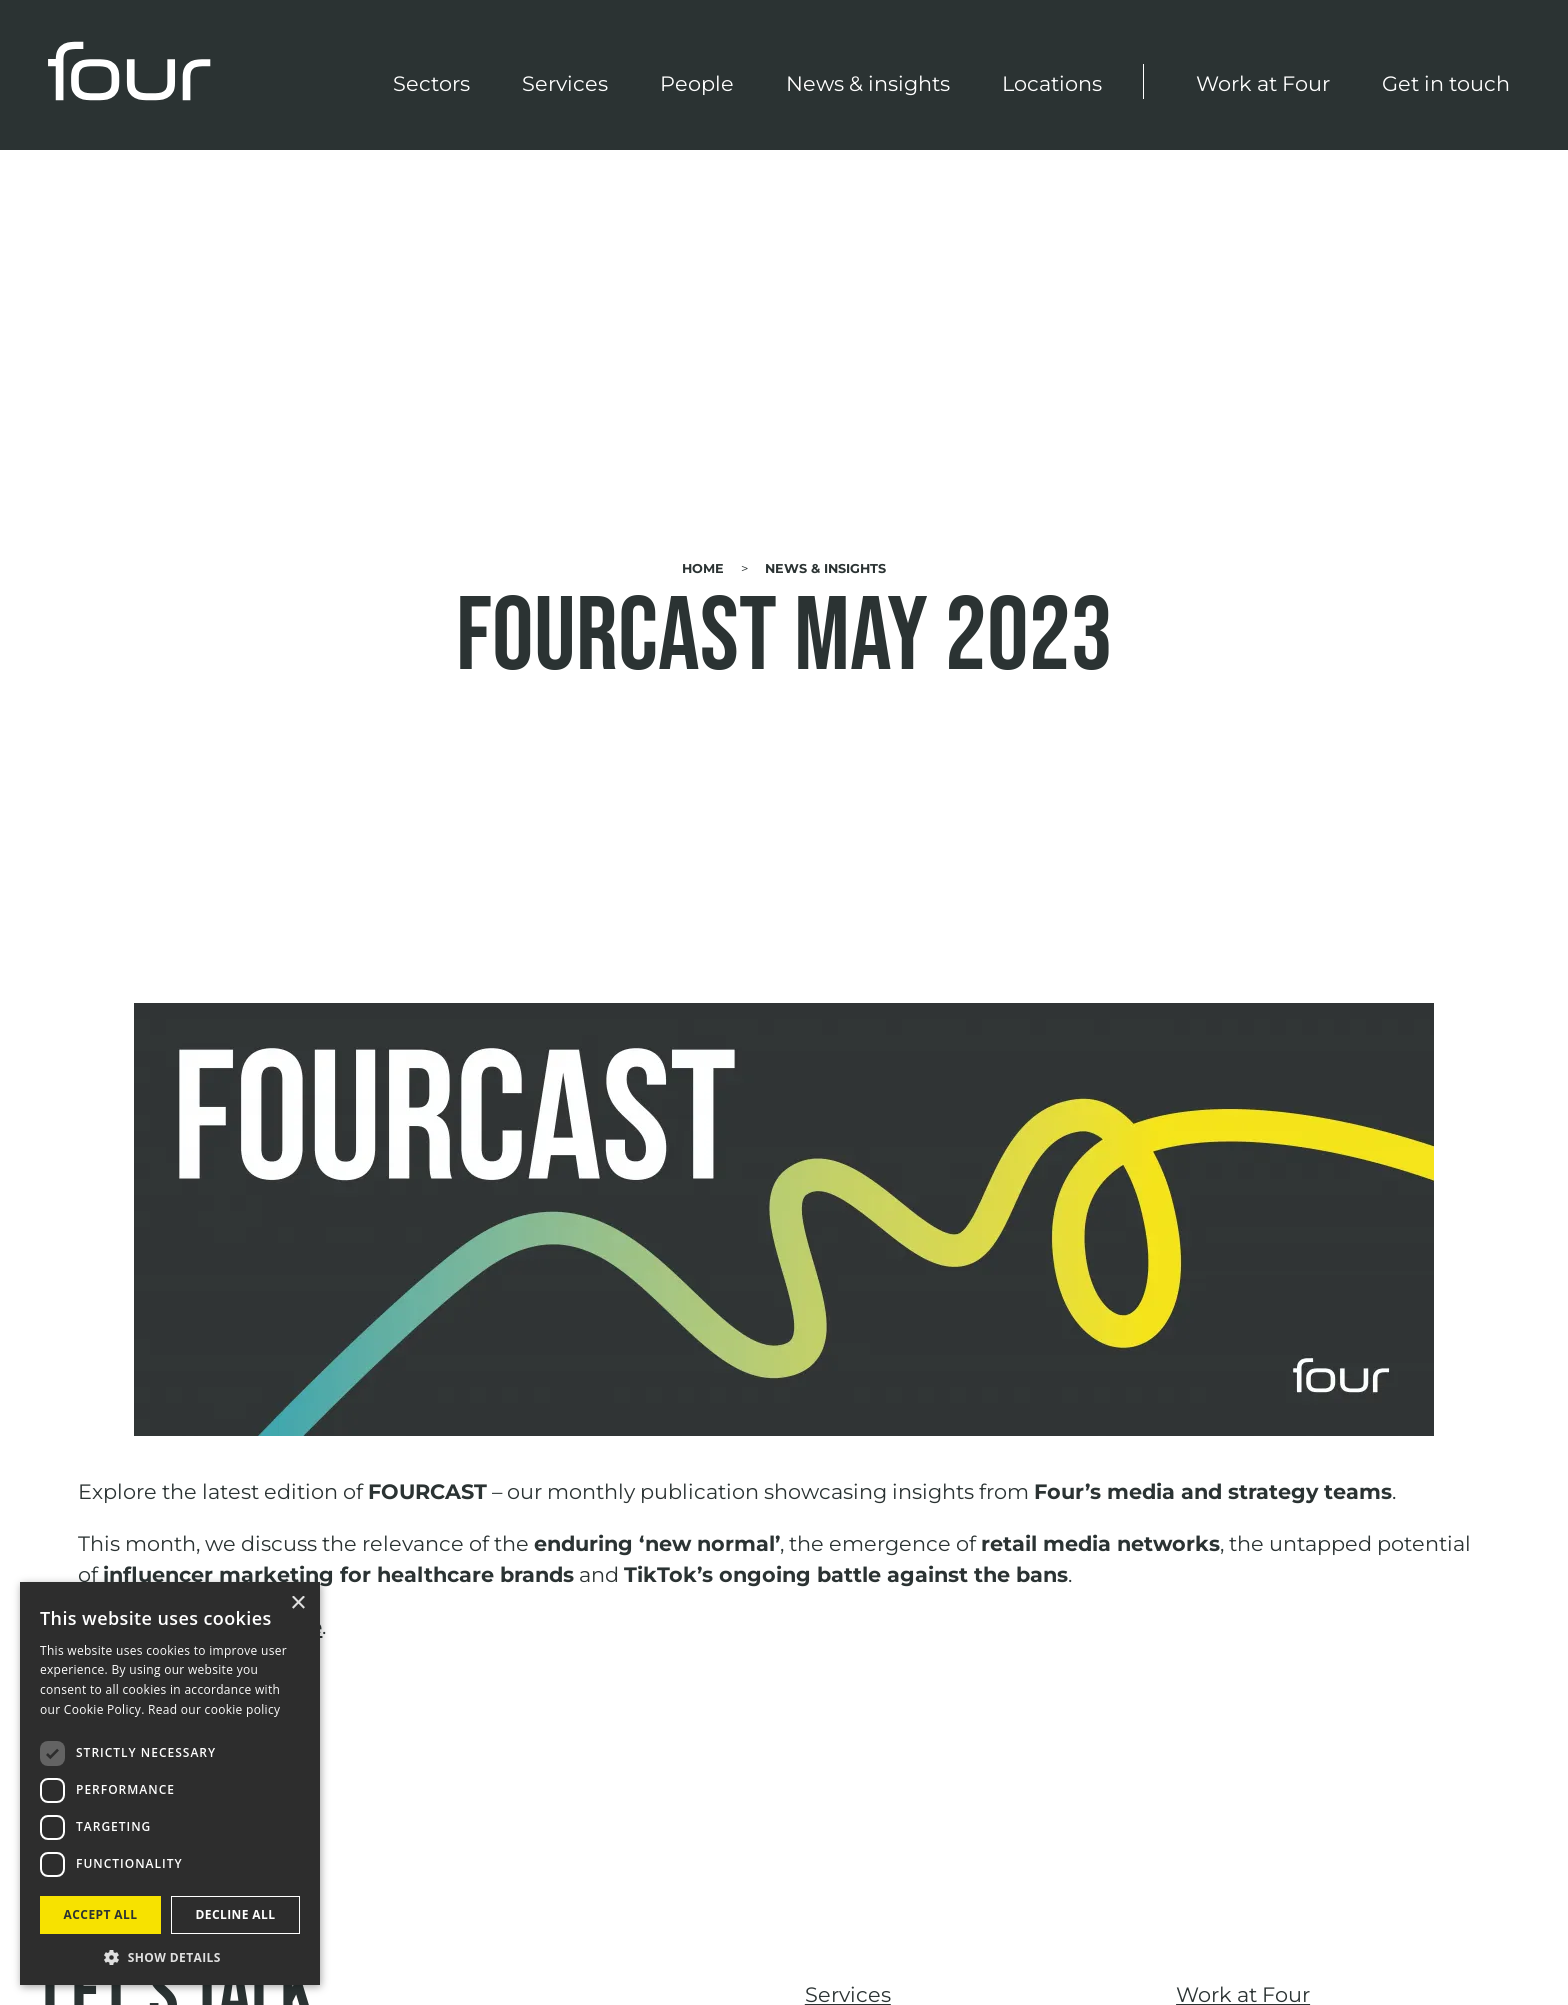 This screenshot has width=1568, height=2005. I want to click on Locations, so click(1052, 83).